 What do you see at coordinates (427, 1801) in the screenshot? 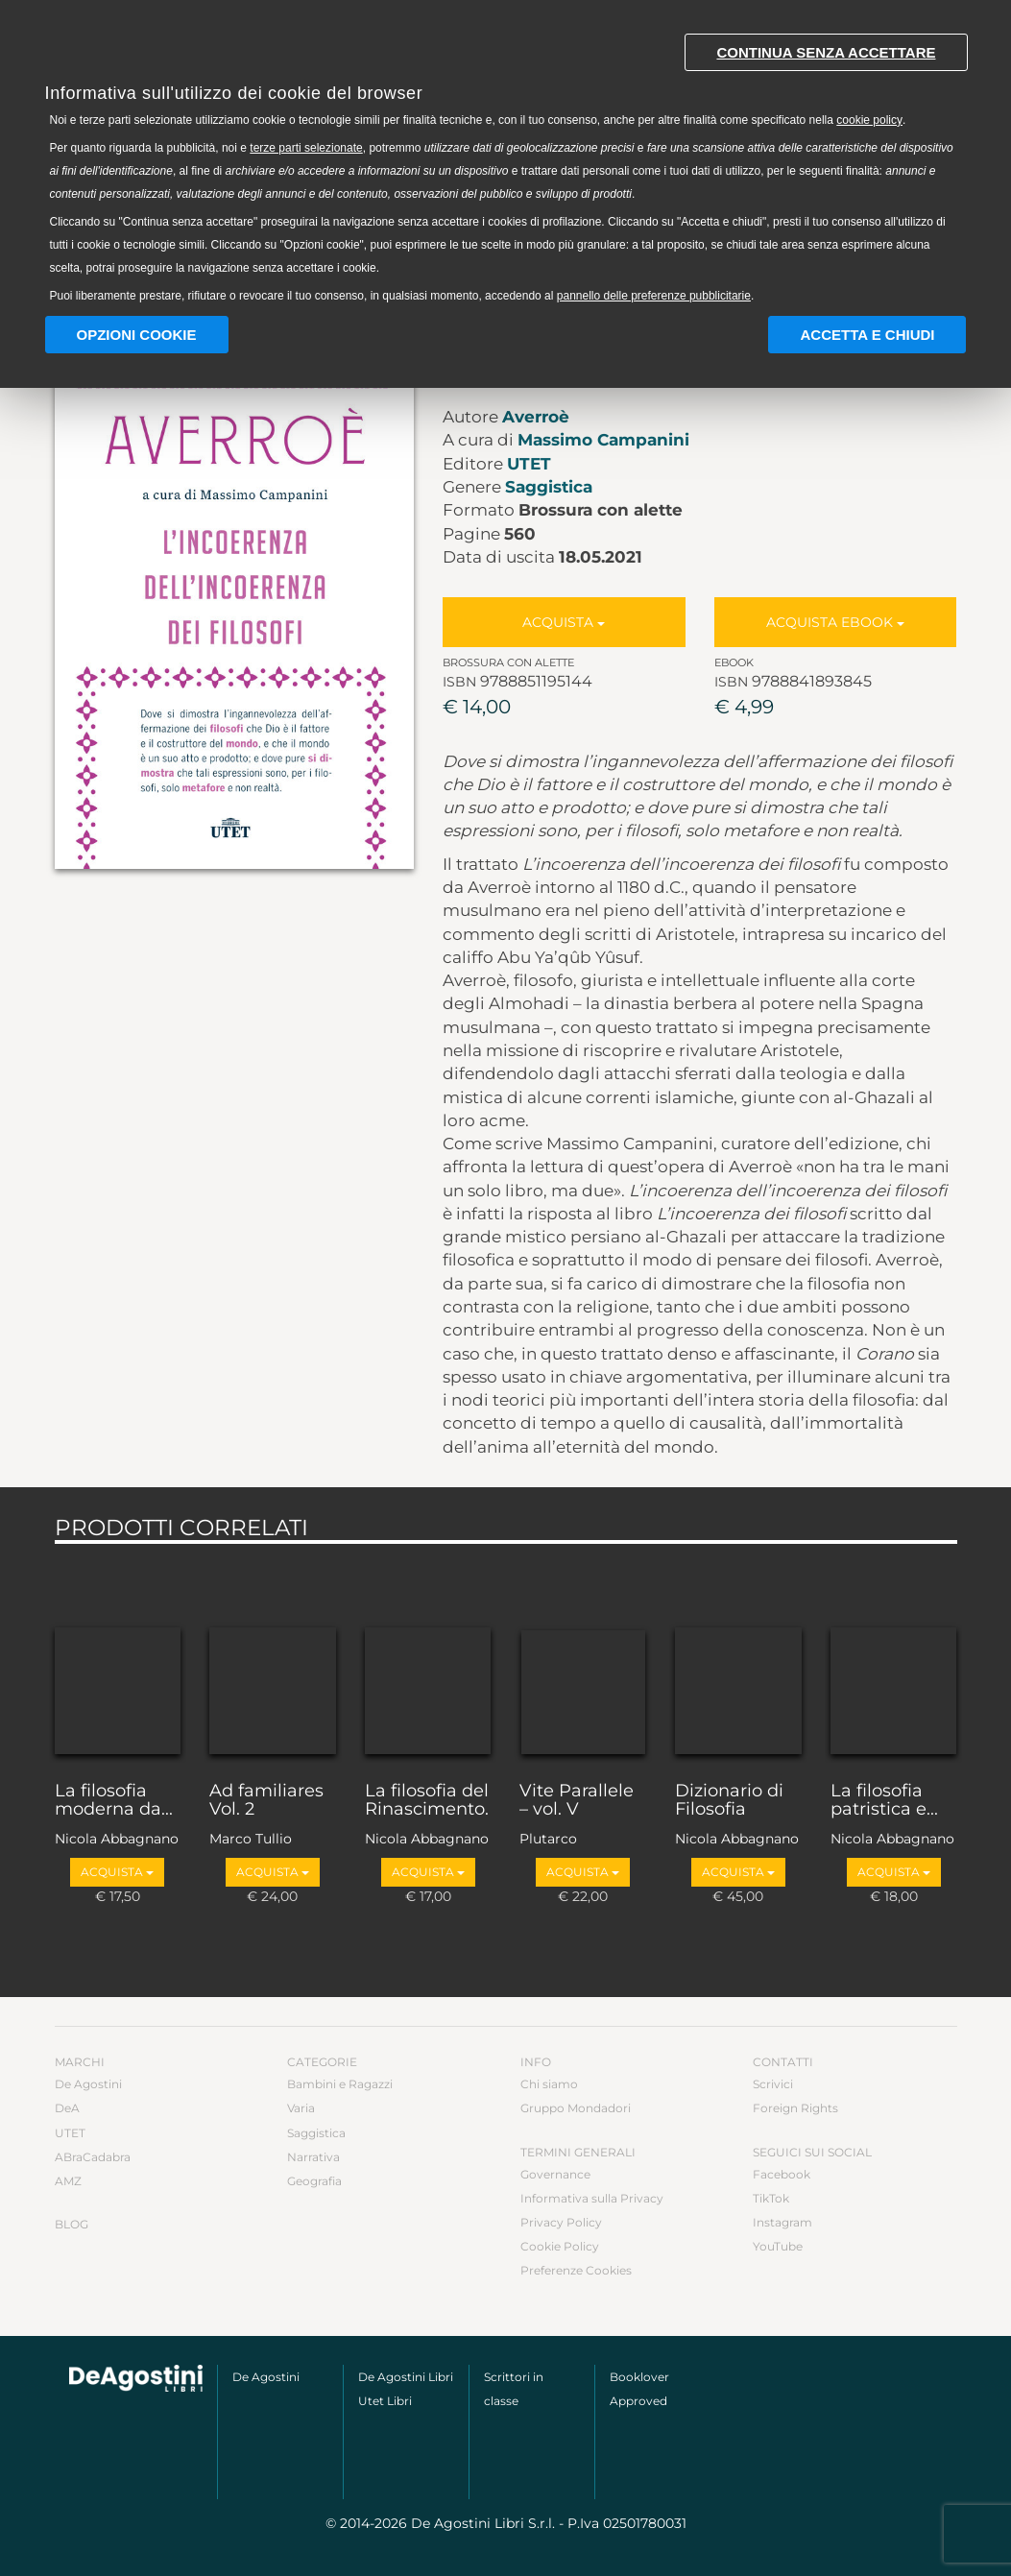
I see `La filosofia del Rinascimento.` at bounding box center [427, 1801].